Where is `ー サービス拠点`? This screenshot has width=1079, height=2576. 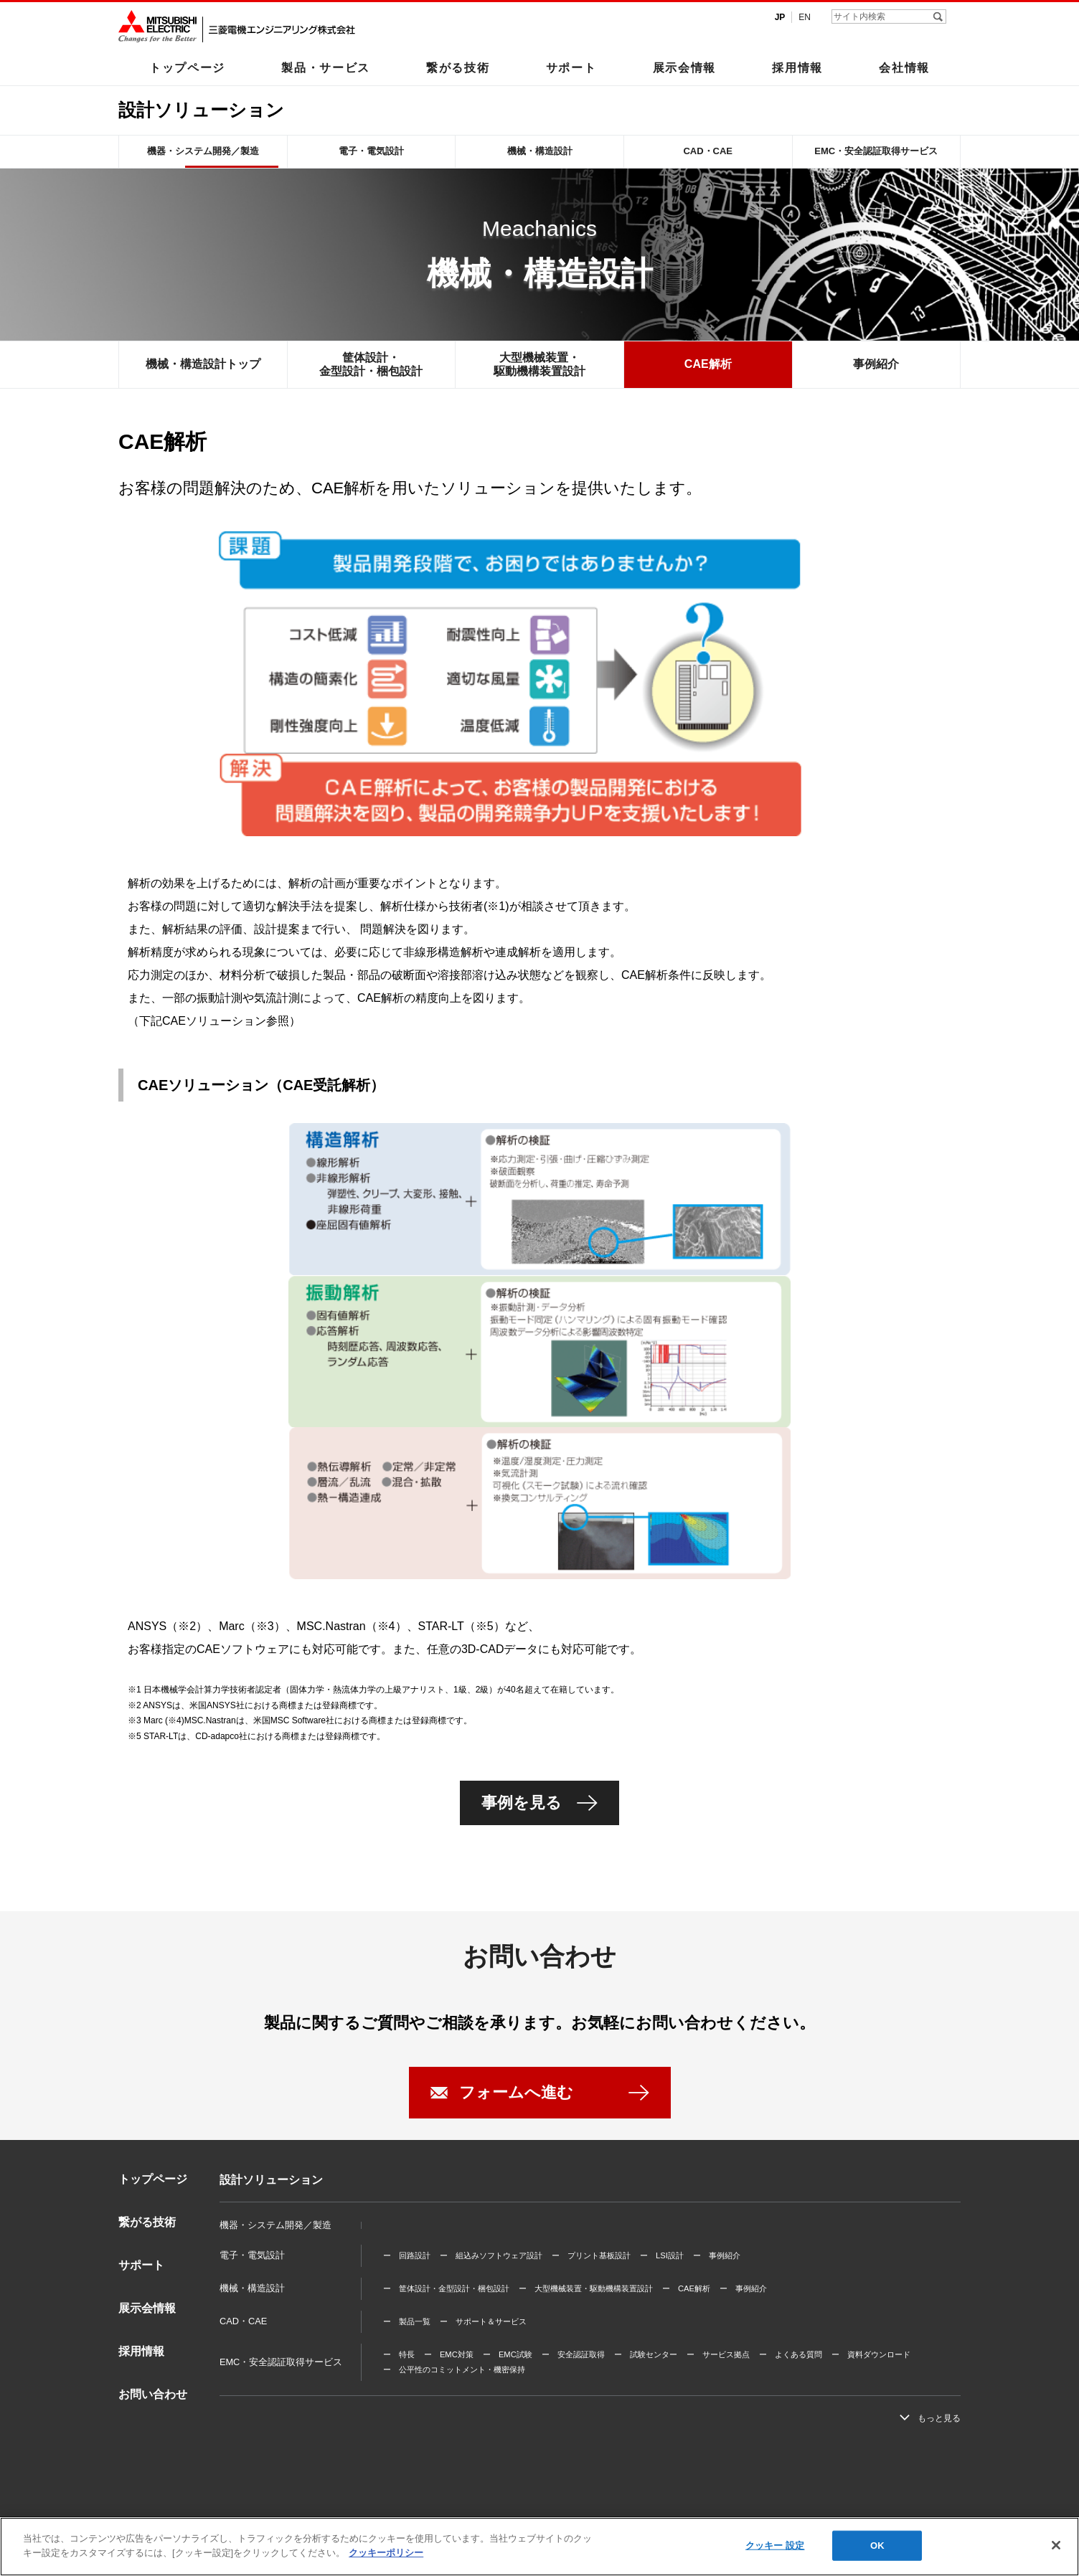 ー サービス拠点 is located at coordinates (718, 2354).